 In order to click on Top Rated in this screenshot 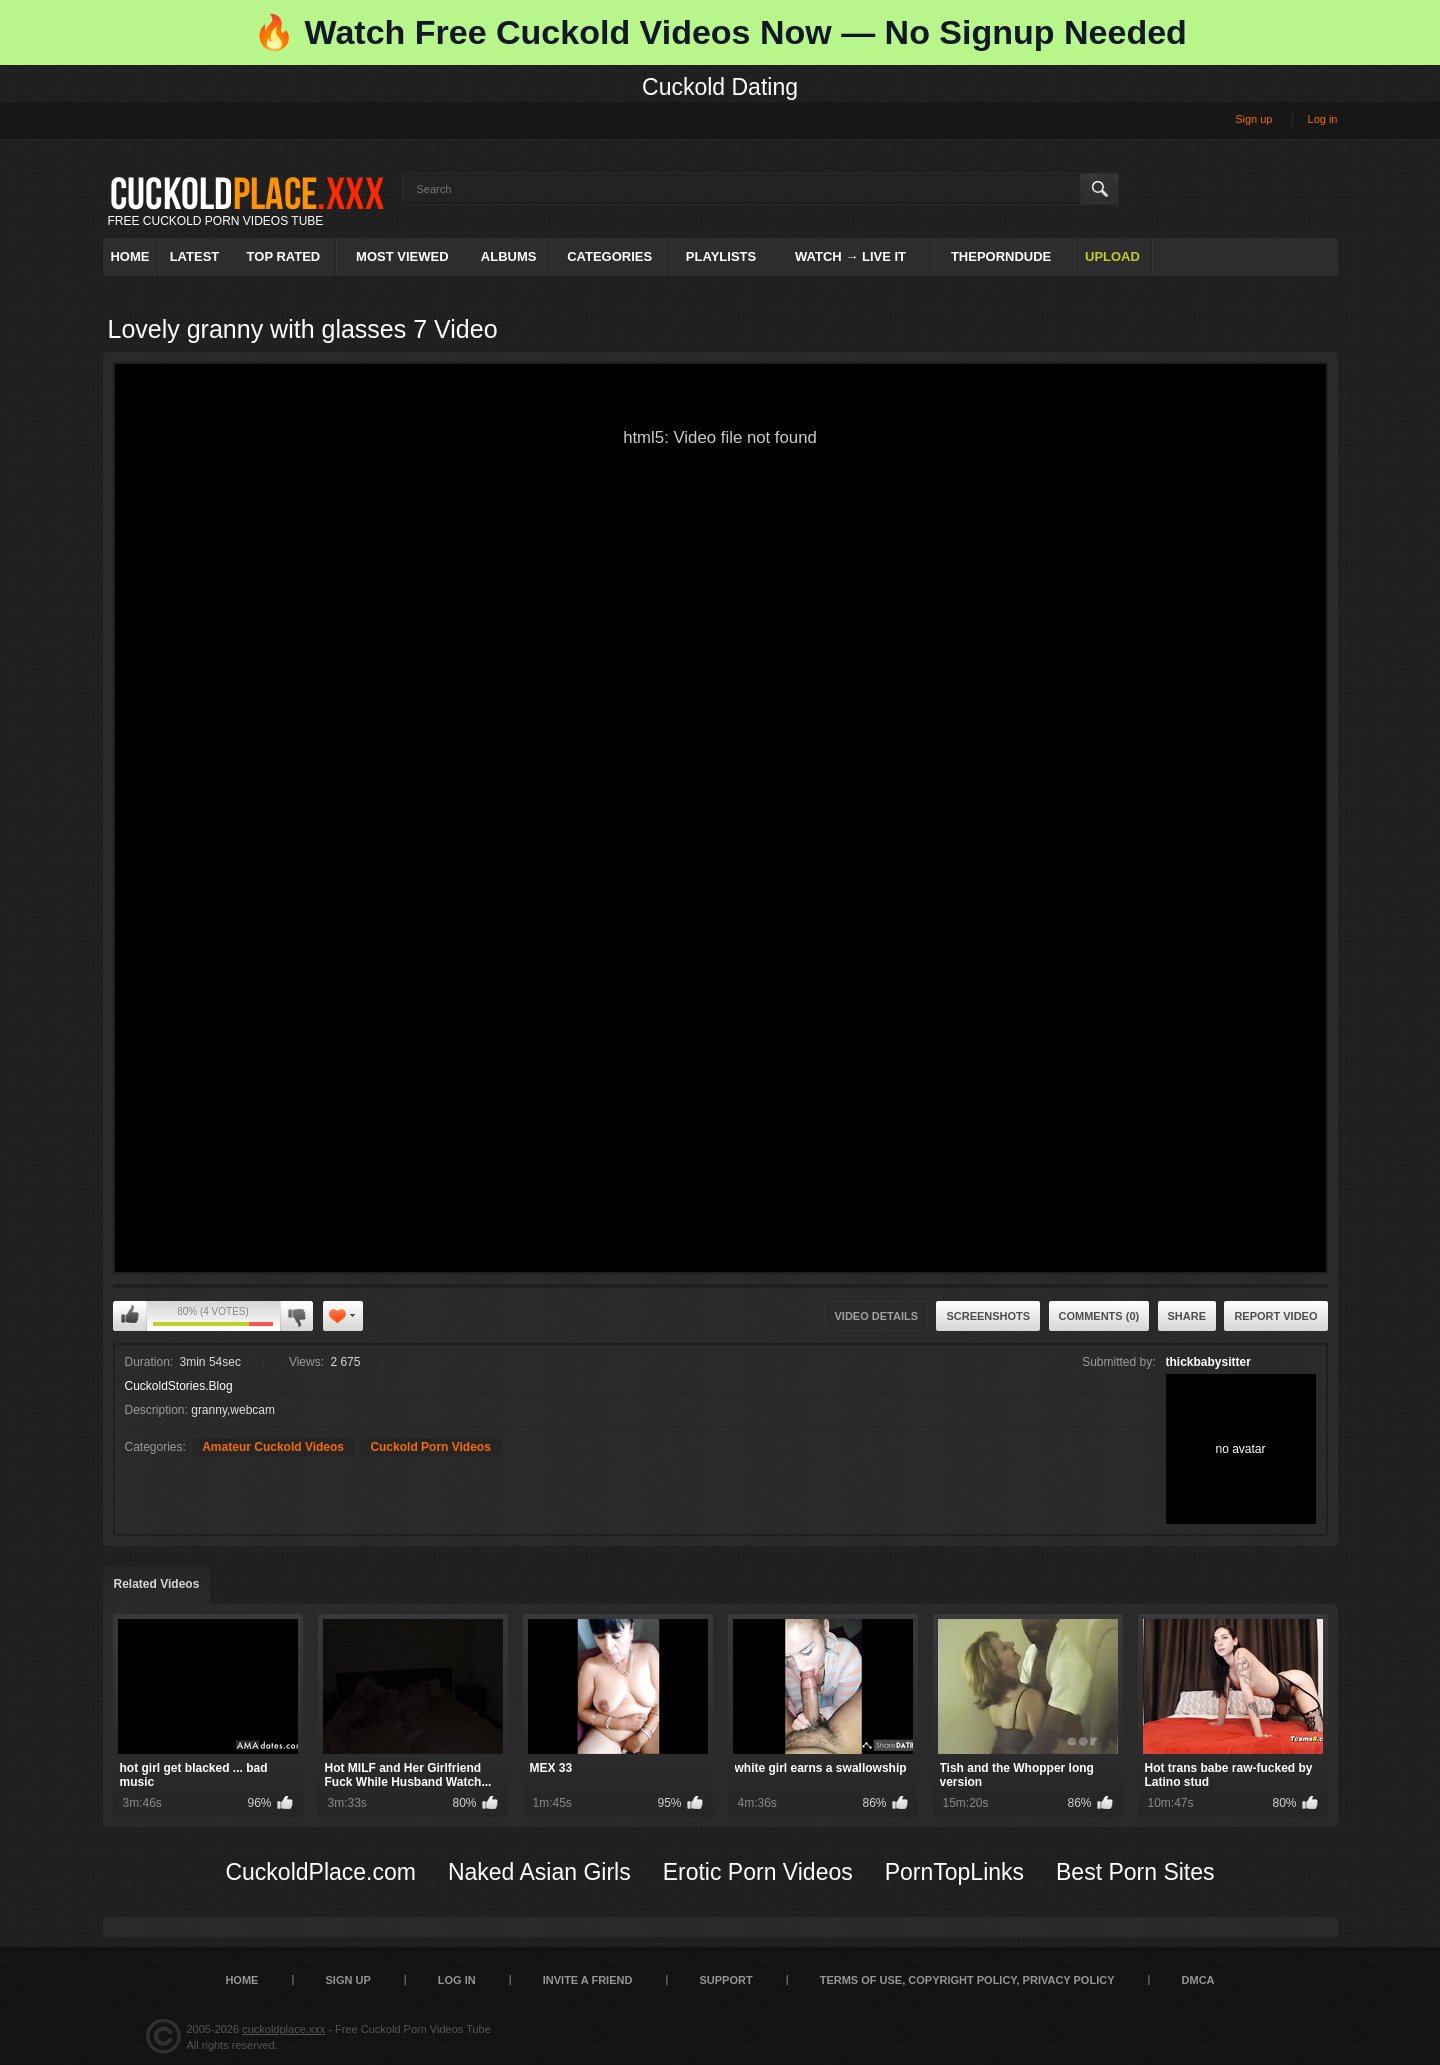, I will do `click(284, 256)`.